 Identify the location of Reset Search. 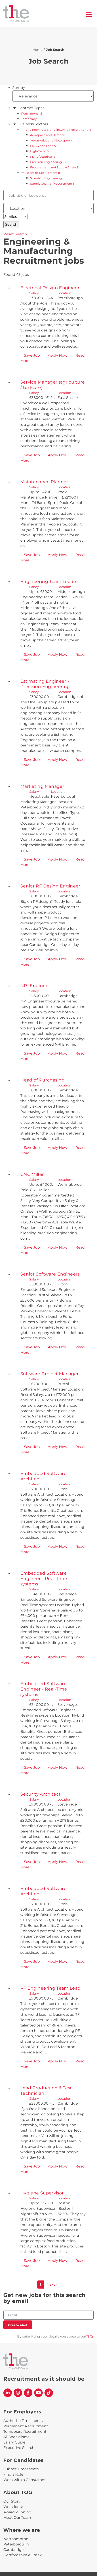
(15, 234).